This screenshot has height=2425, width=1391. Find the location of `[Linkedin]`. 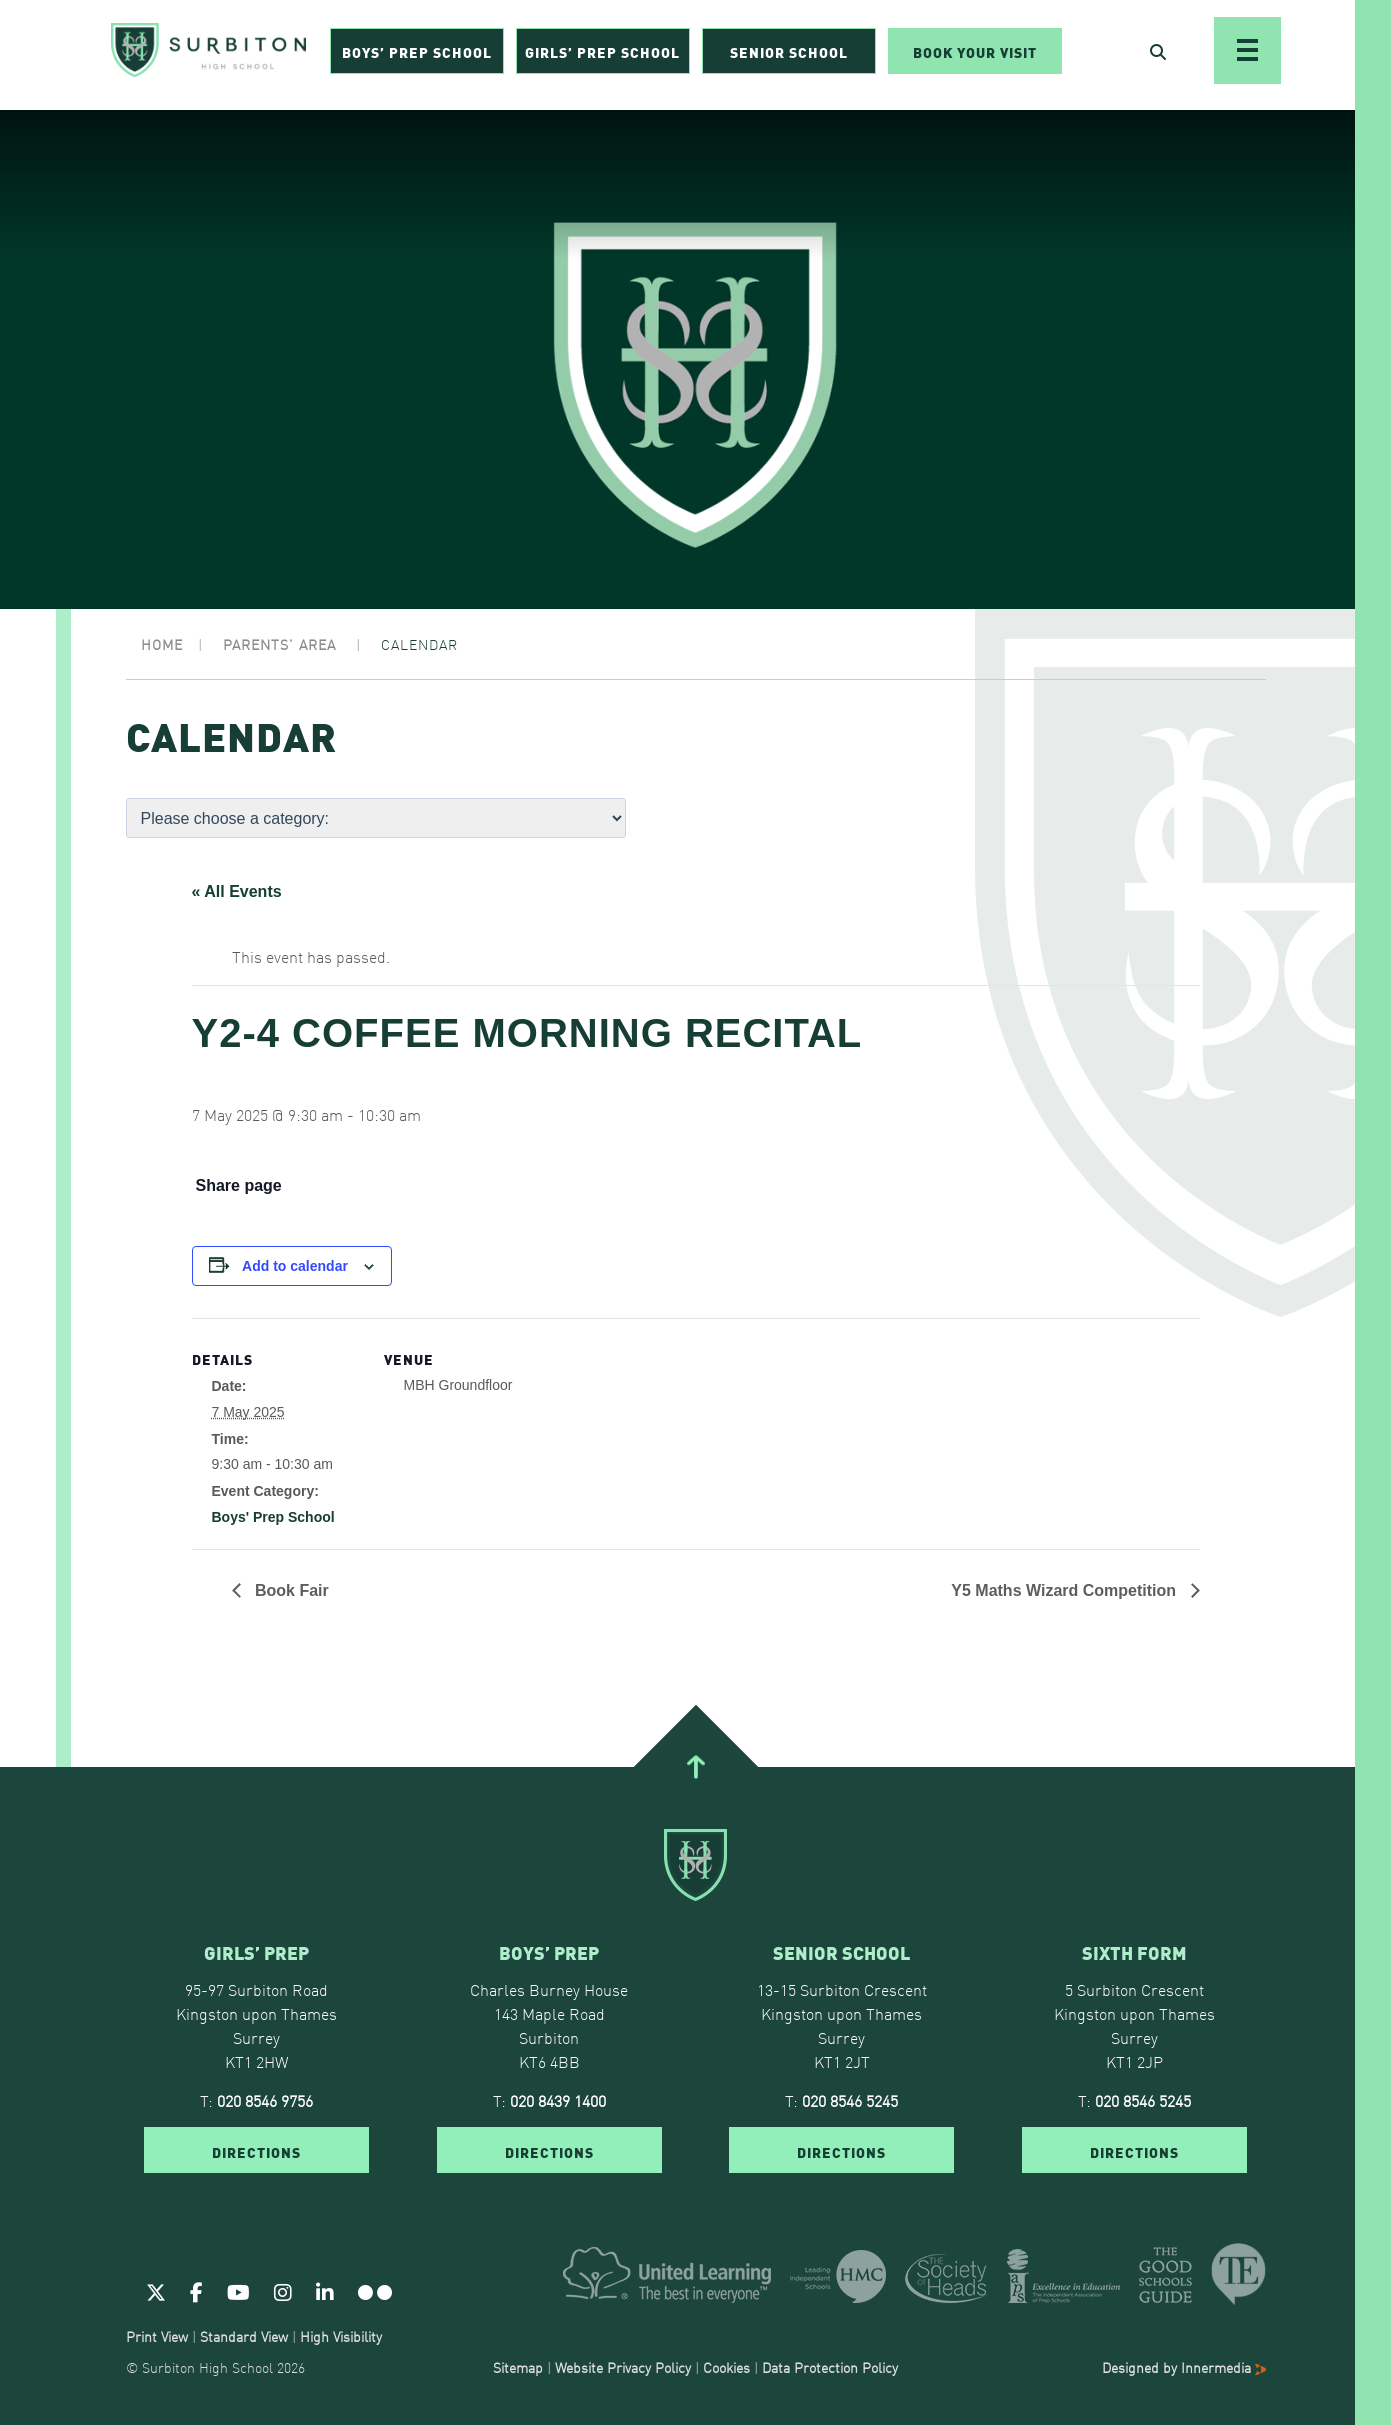

[Linkedin] is located at coordinates (325, 2291).